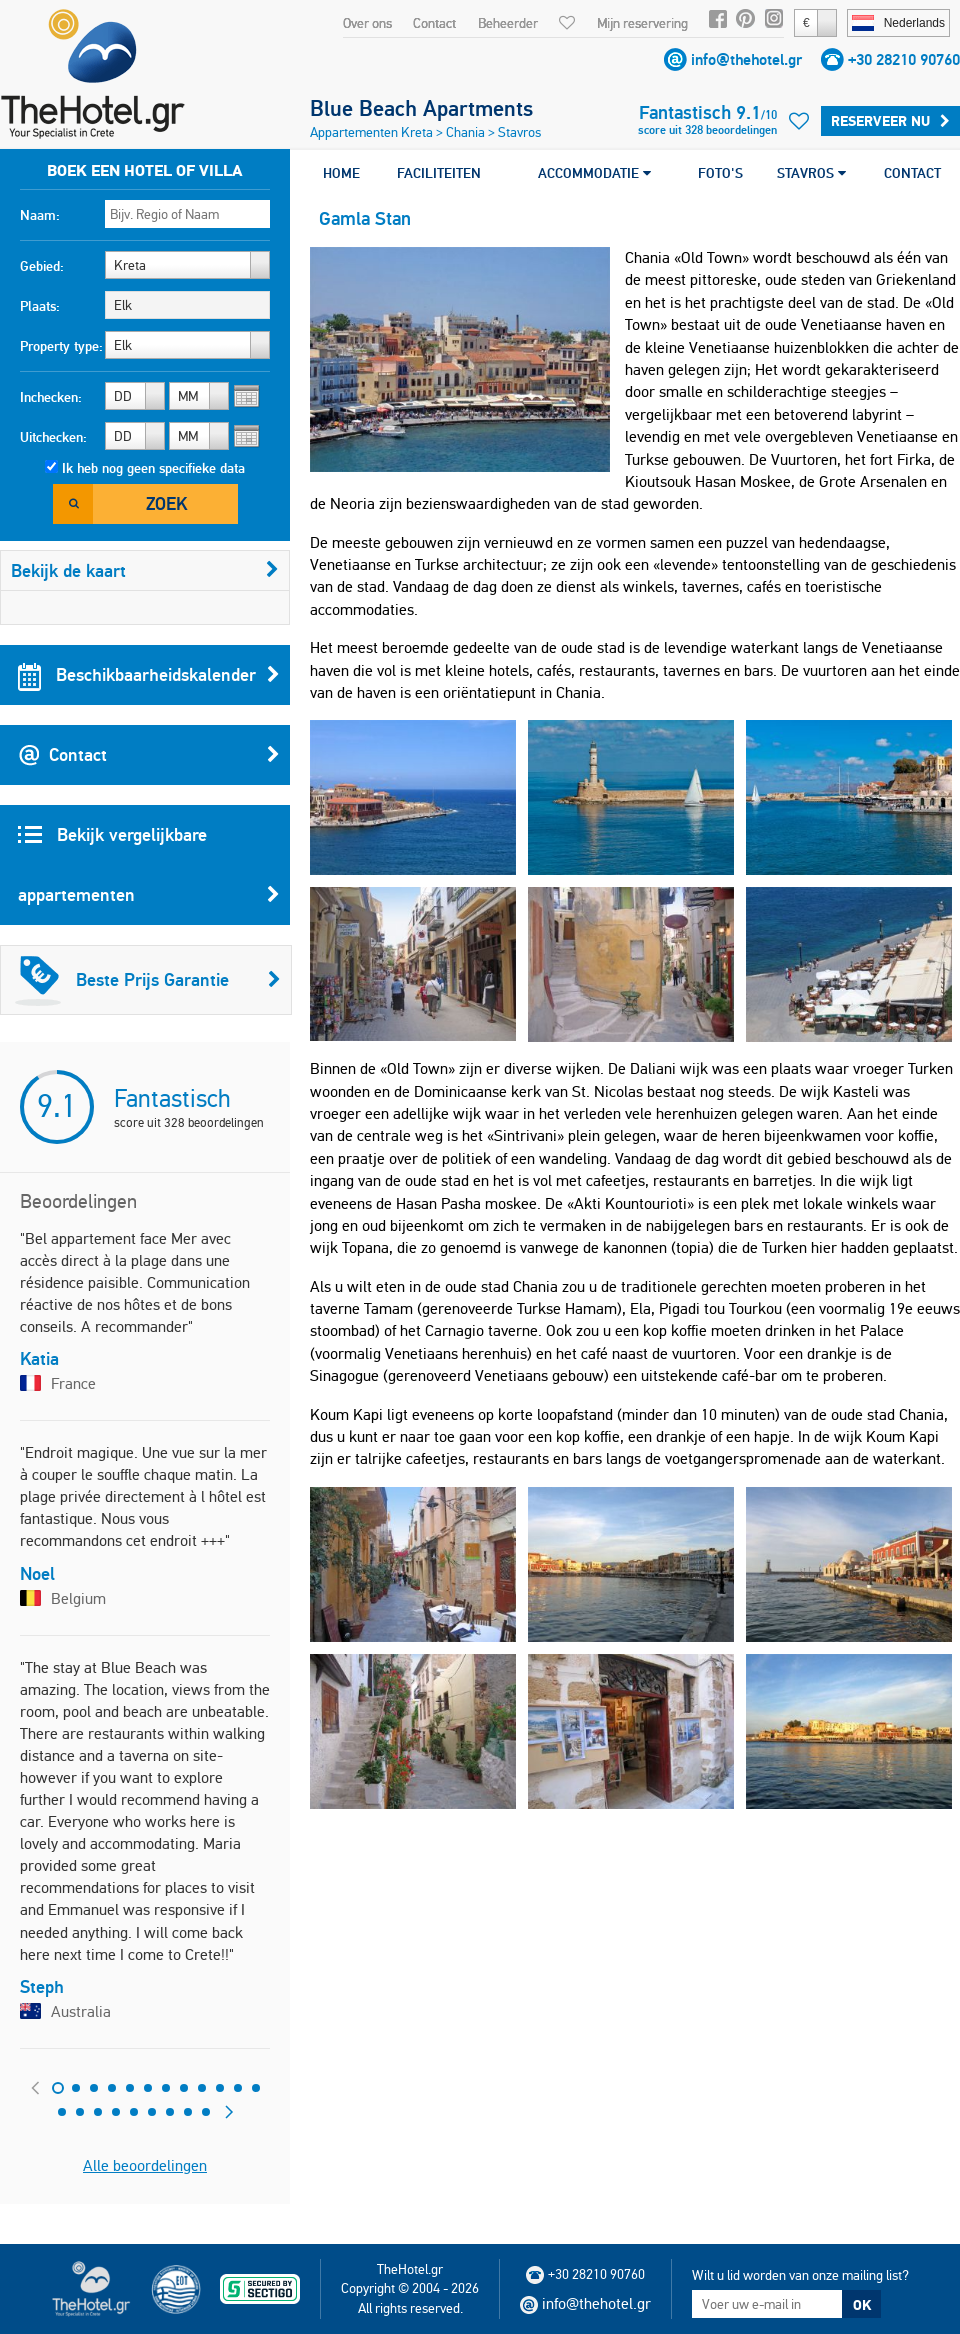  I want to click on Reserveer Nu, so click(890, 121).